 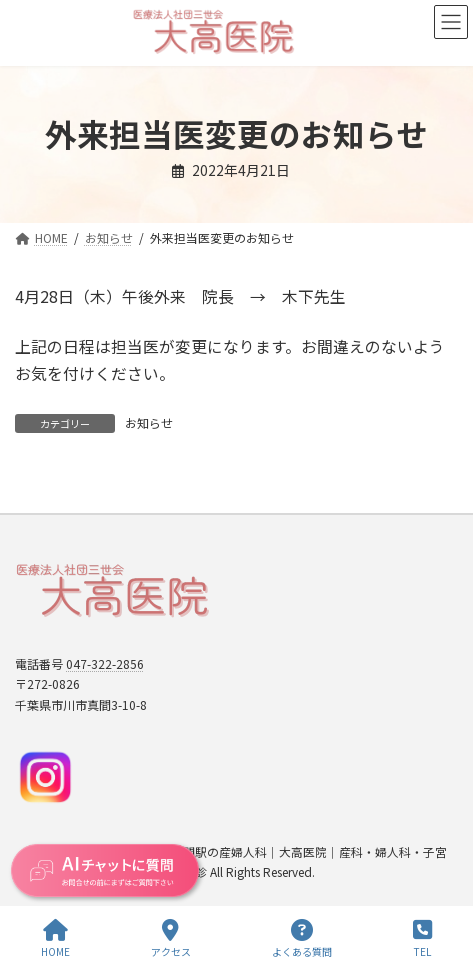 What do you see at coordinates (55, 938) in the screenshot?
I see `HOME` at bounding box center [55, 938].